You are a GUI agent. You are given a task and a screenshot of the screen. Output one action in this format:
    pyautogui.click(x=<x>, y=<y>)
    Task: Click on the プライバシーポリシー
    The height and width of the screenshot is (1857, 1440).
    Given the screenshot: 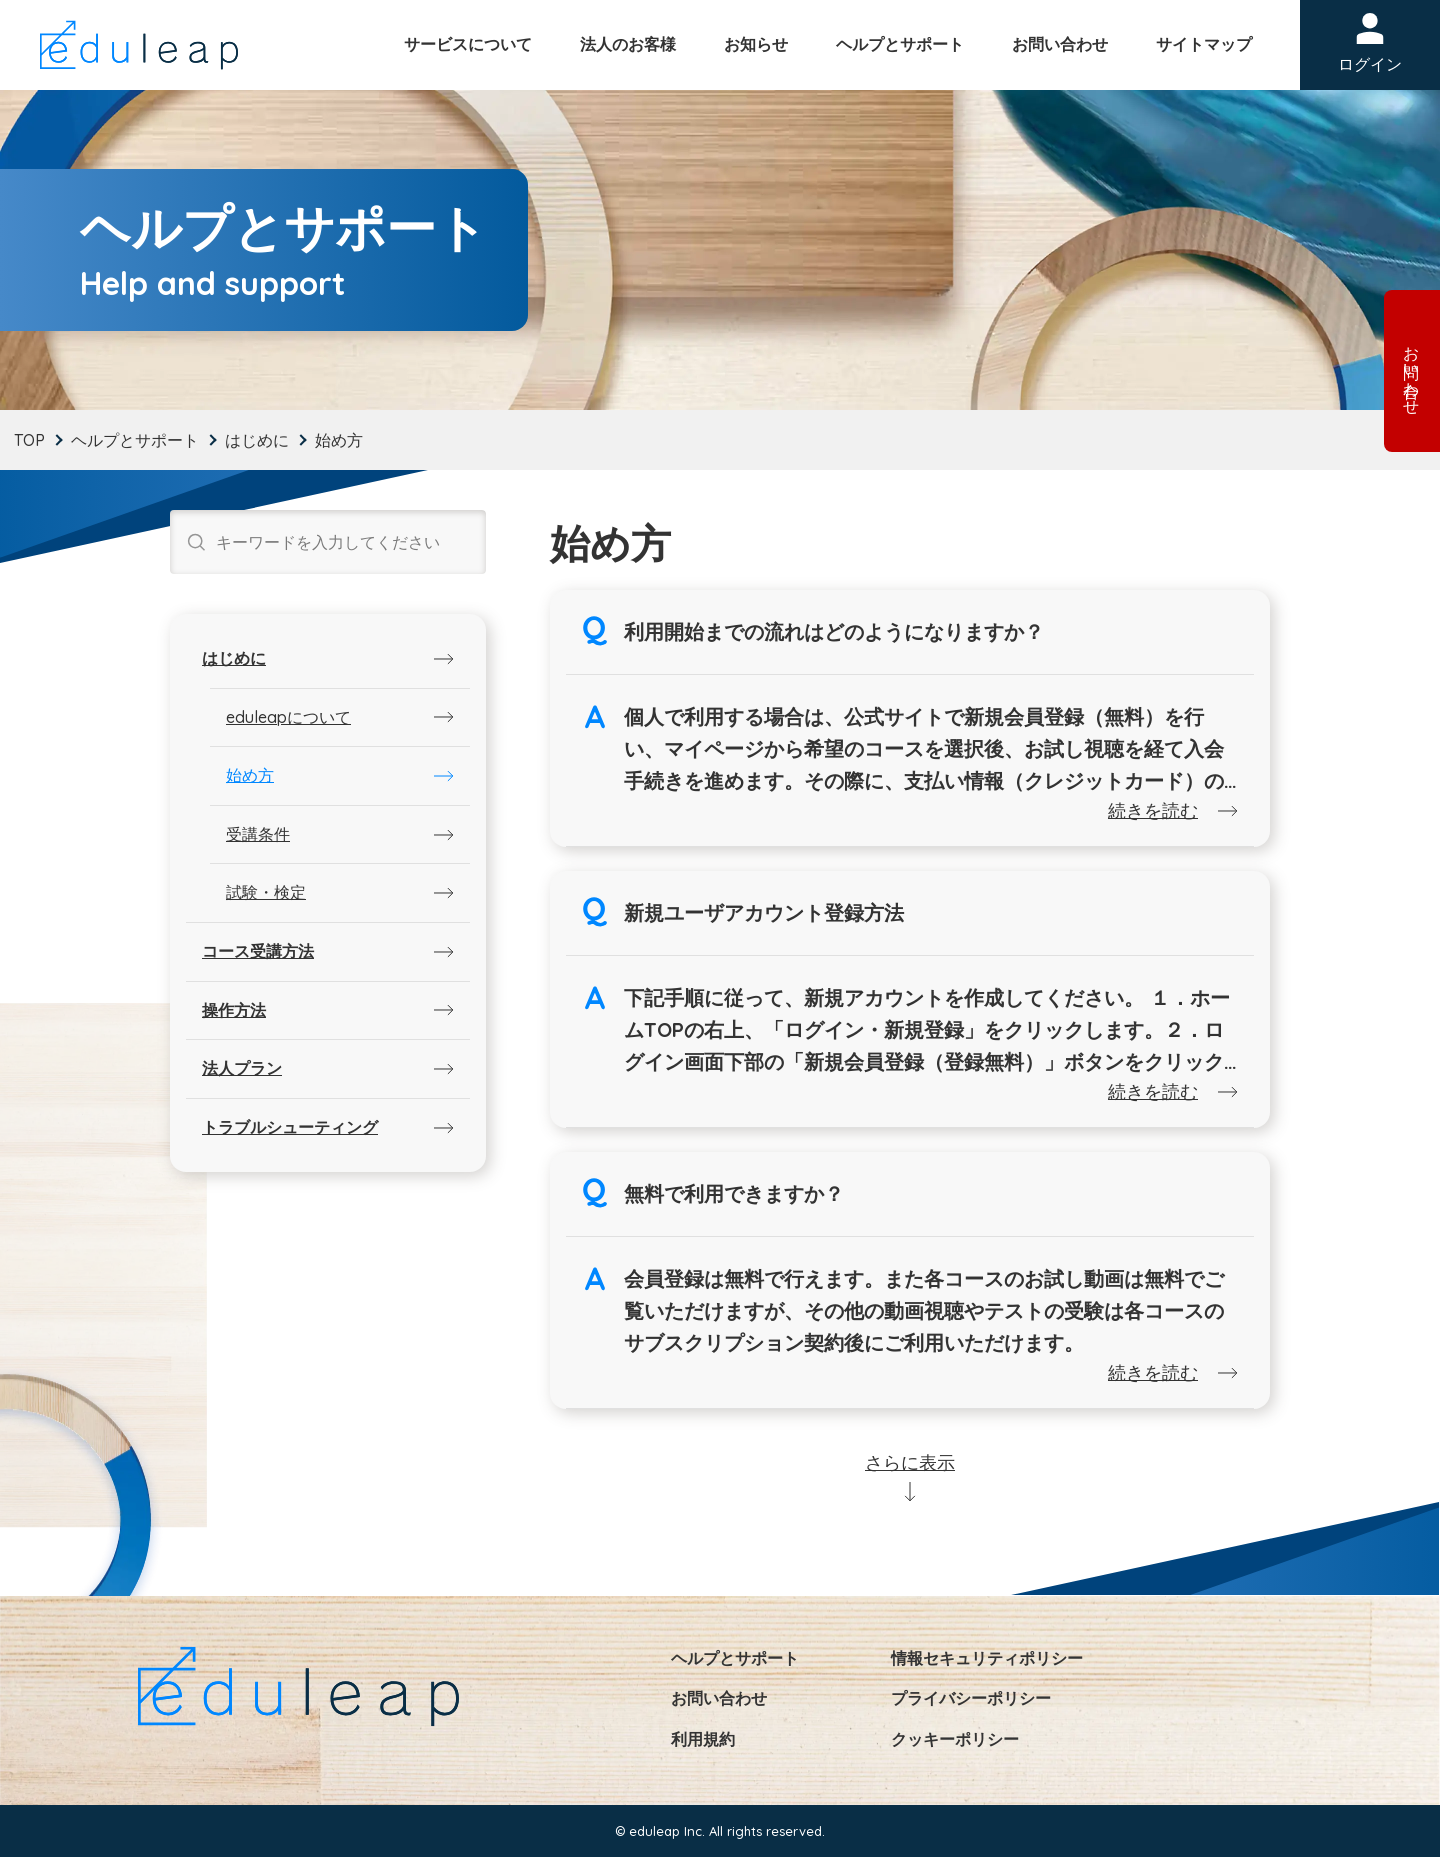 What is the action you would take?
    pyautogui.click(x=971, y=1698)
    